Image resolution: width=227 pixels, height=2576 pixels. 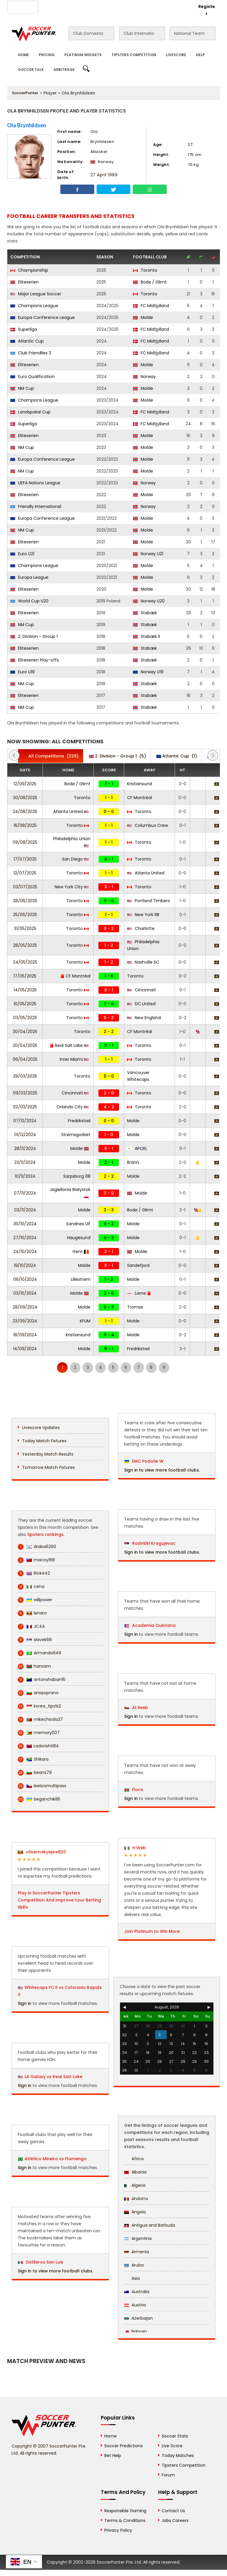 I want to click on Pricing, so click(x=47, y=54).